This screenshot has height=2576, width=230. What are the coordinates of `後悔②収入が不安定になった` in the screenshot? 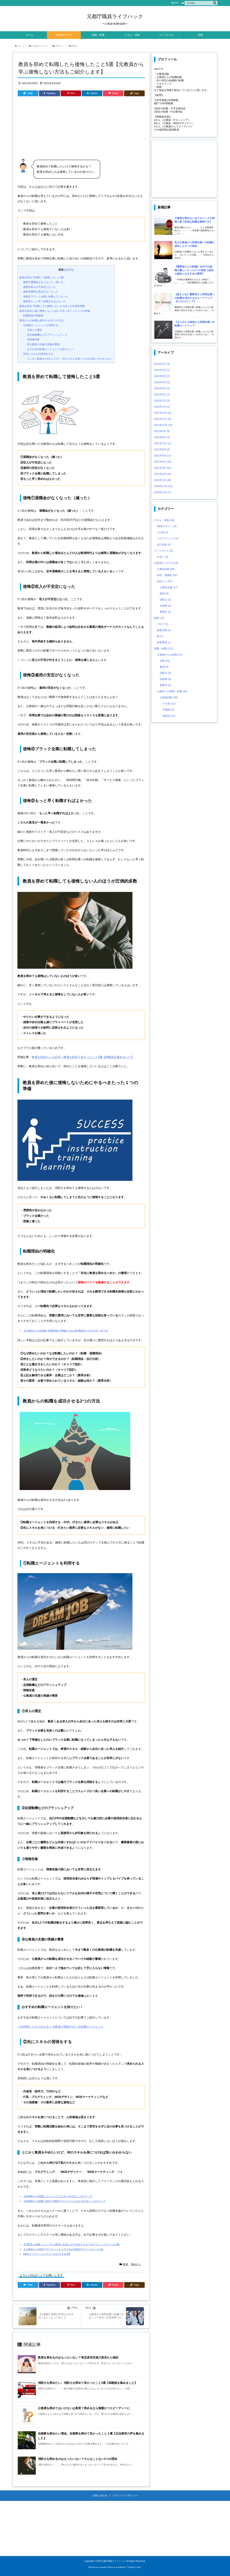 It's located at (39, 287).